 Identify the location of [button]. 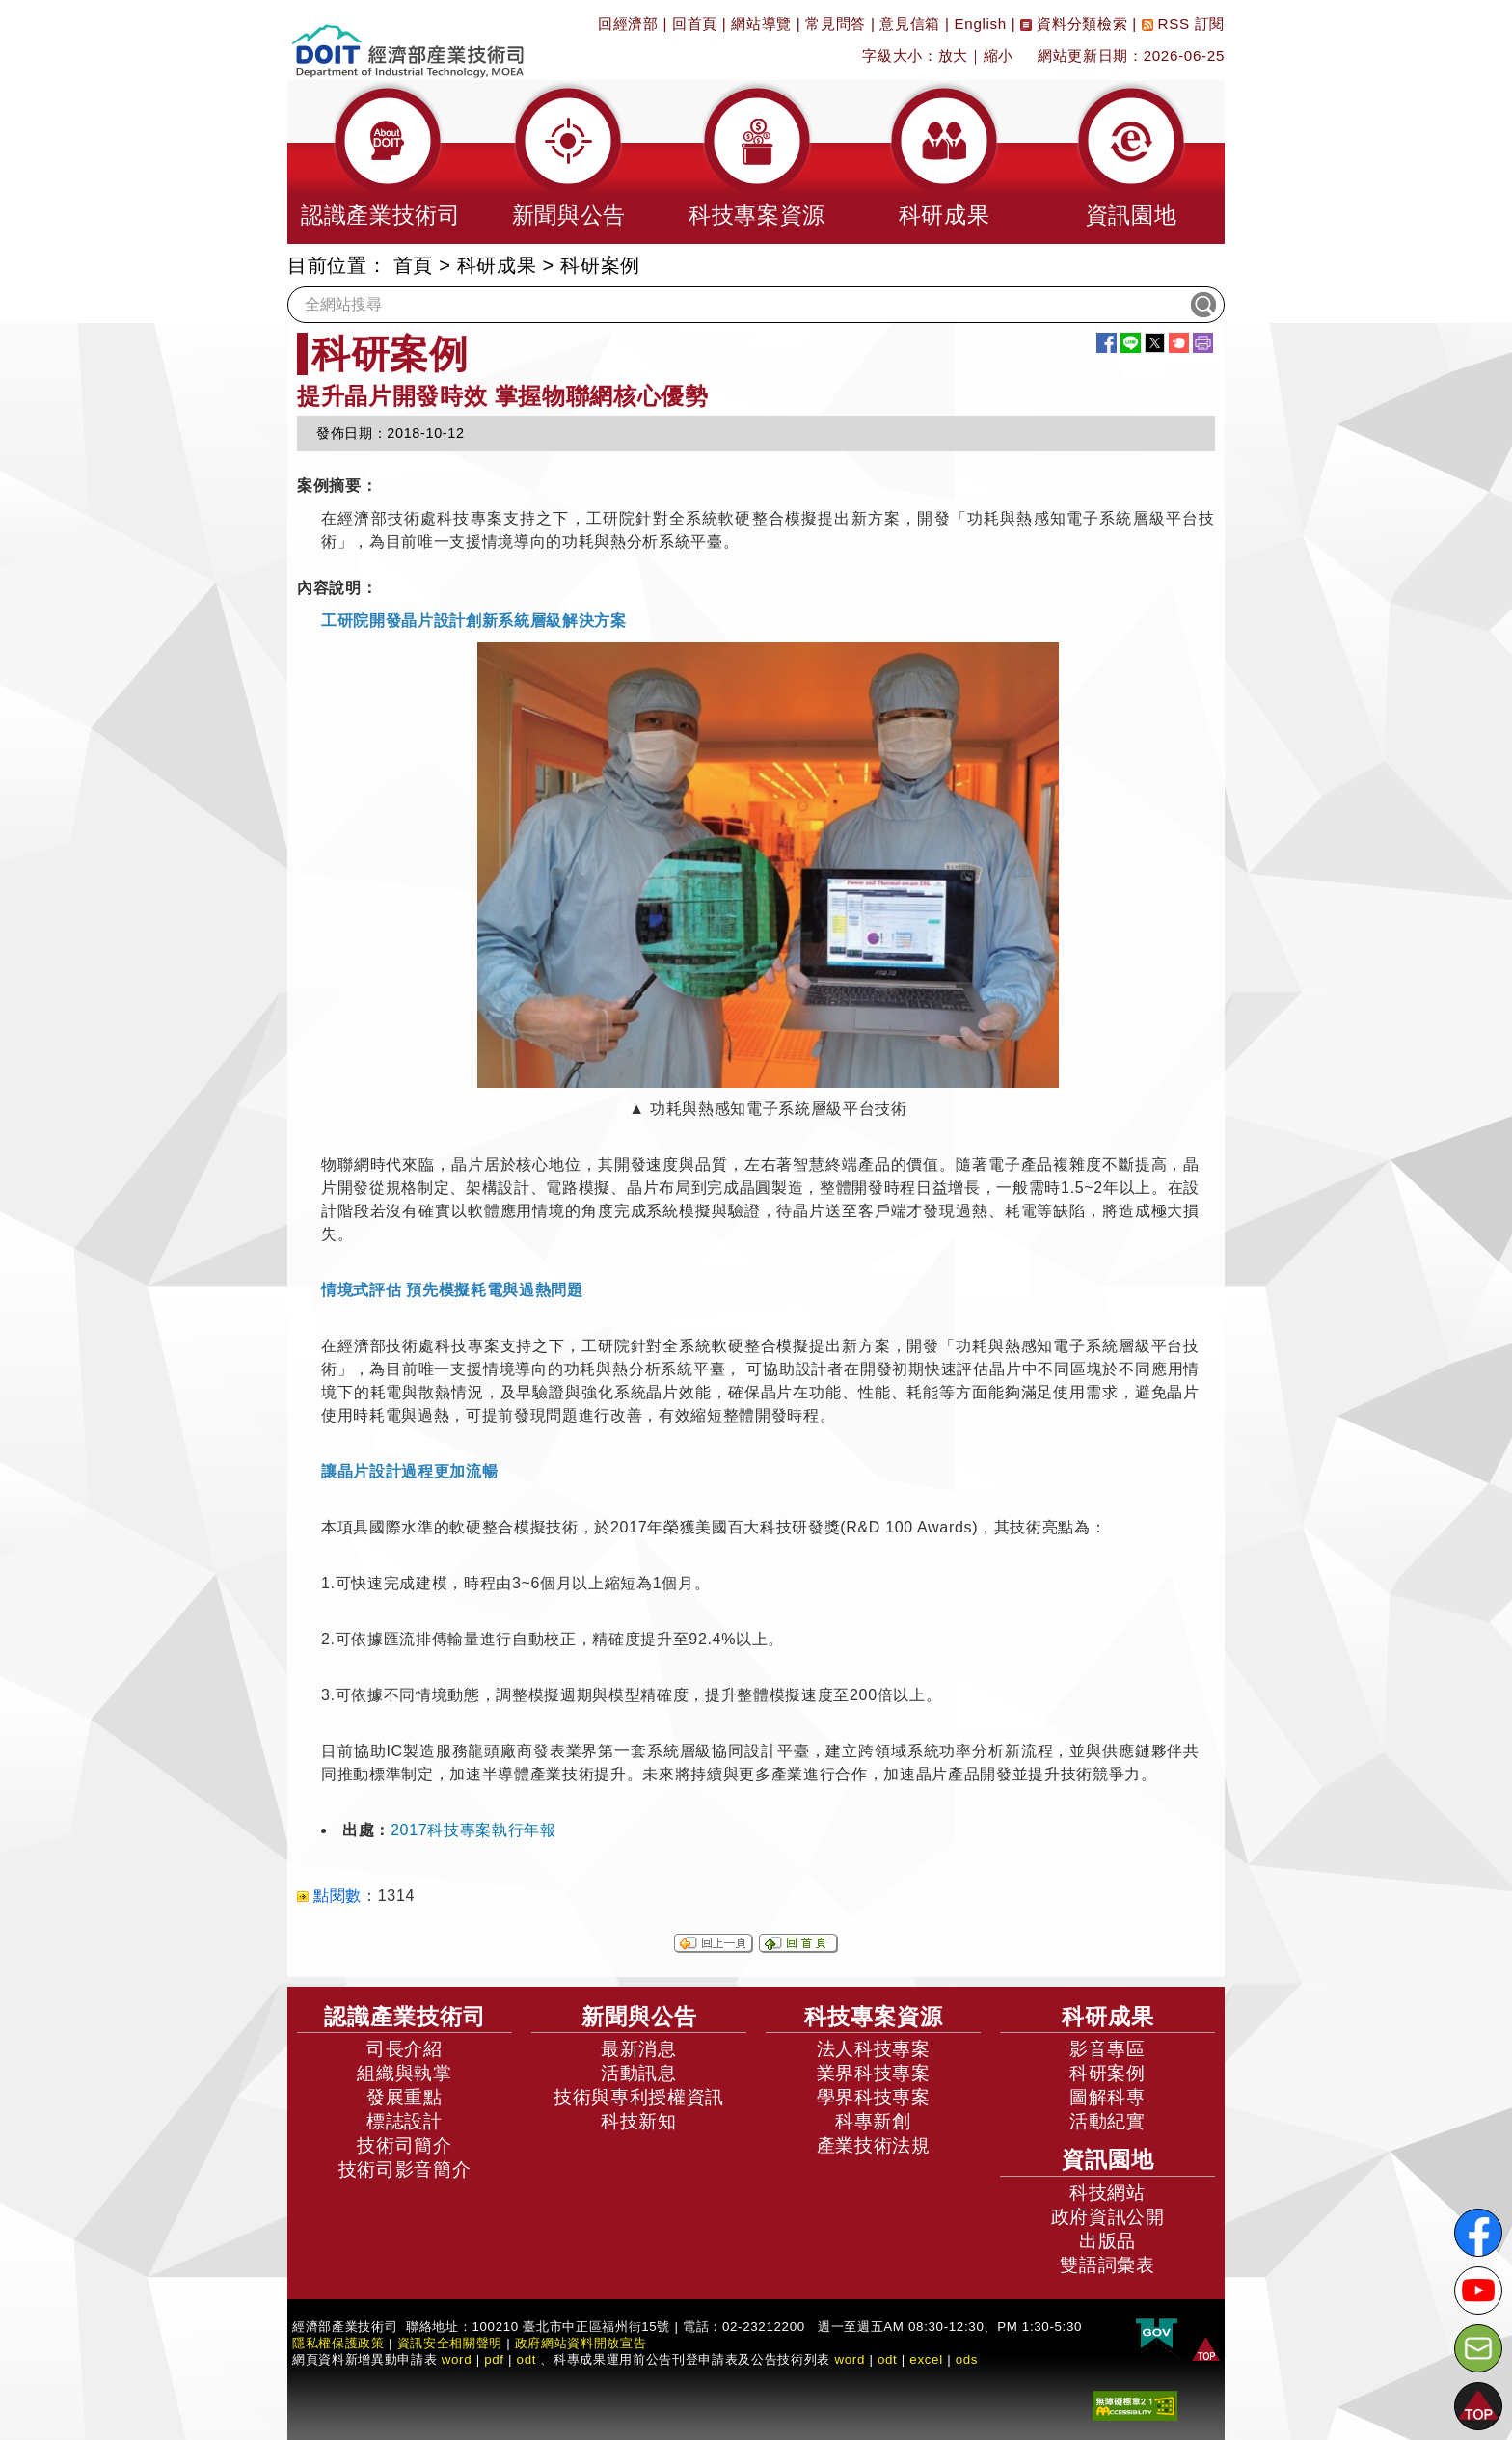
(380, 162).